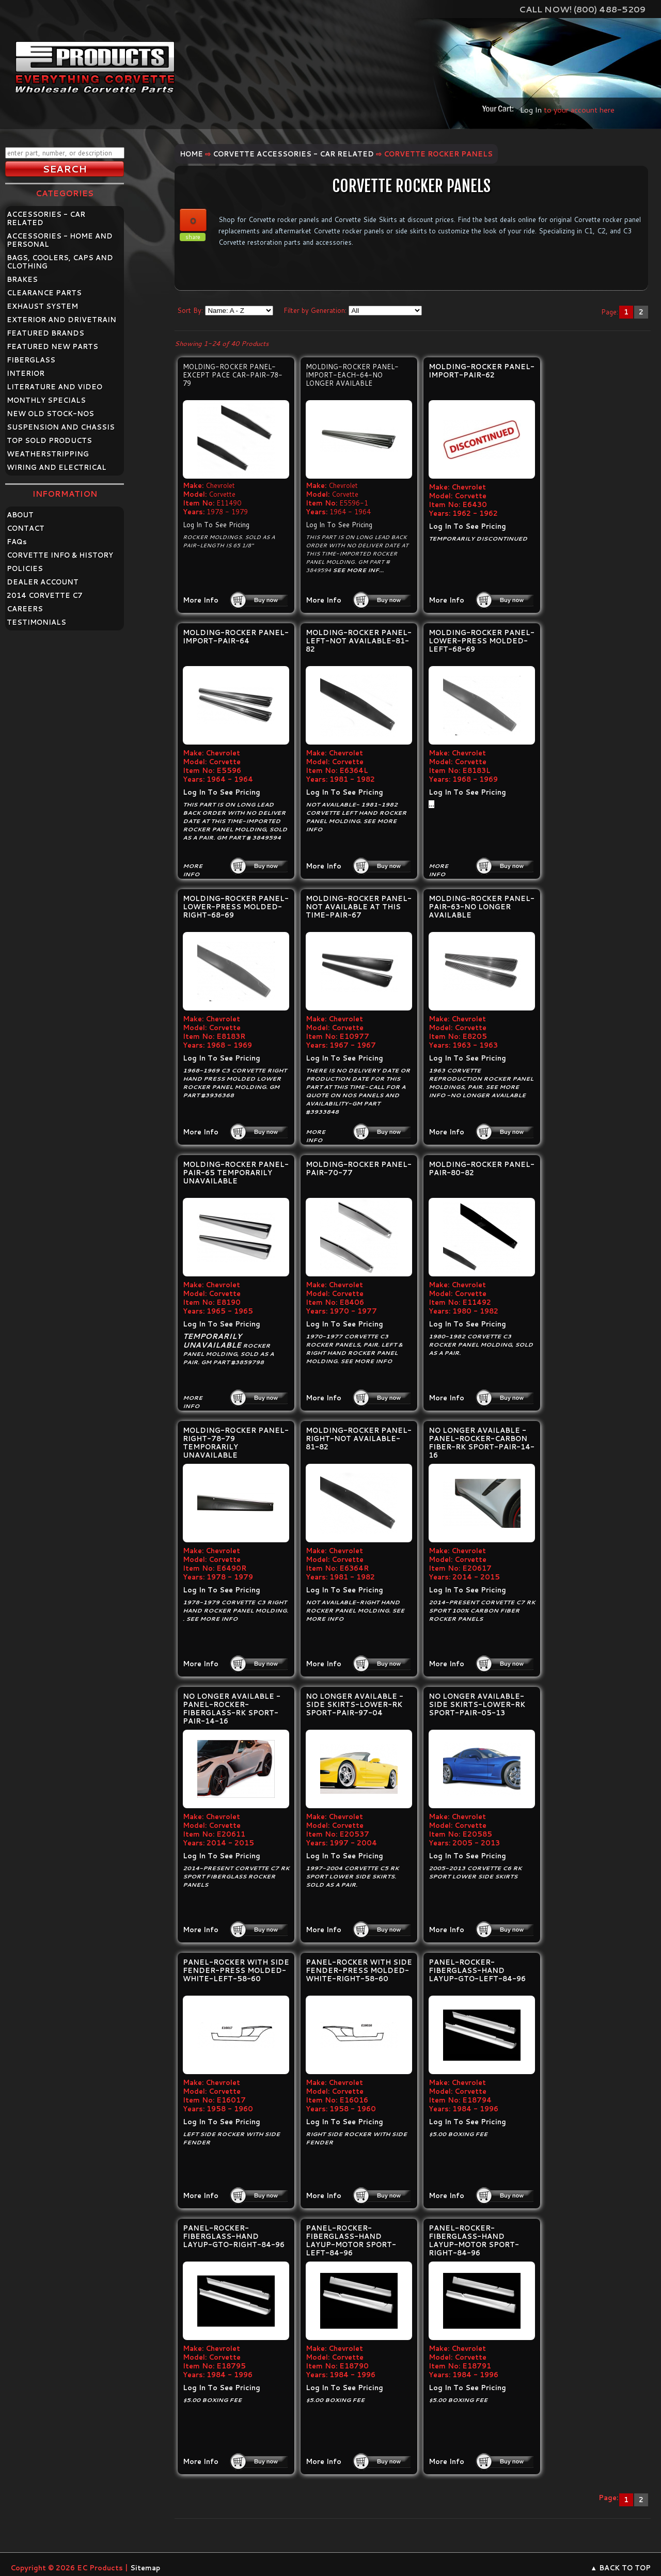  I want to click on TESTIMONIALS, so click(36, 622).